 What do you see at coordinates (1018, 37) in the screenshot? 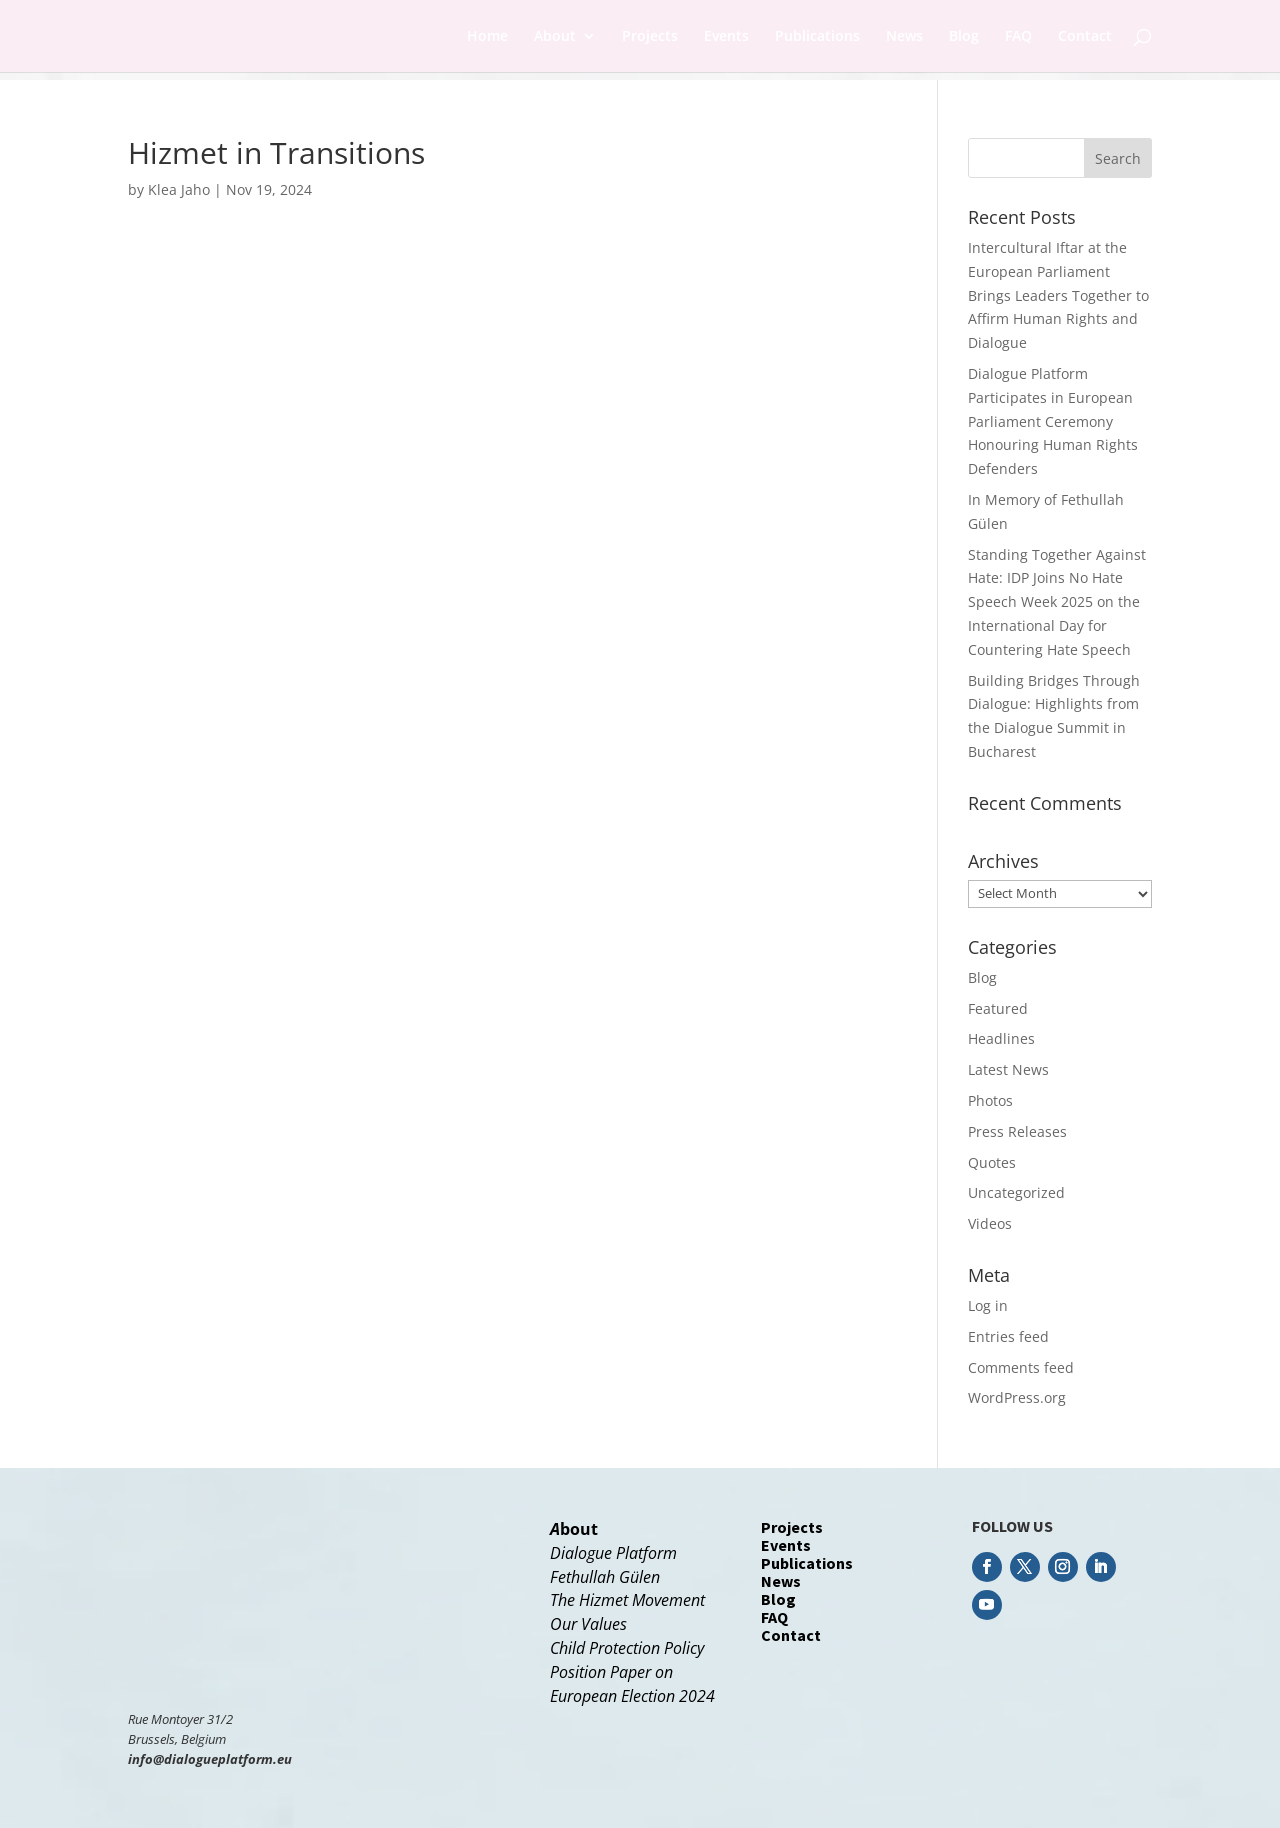
I see `FAQ` at bounding box center [1018, 37].